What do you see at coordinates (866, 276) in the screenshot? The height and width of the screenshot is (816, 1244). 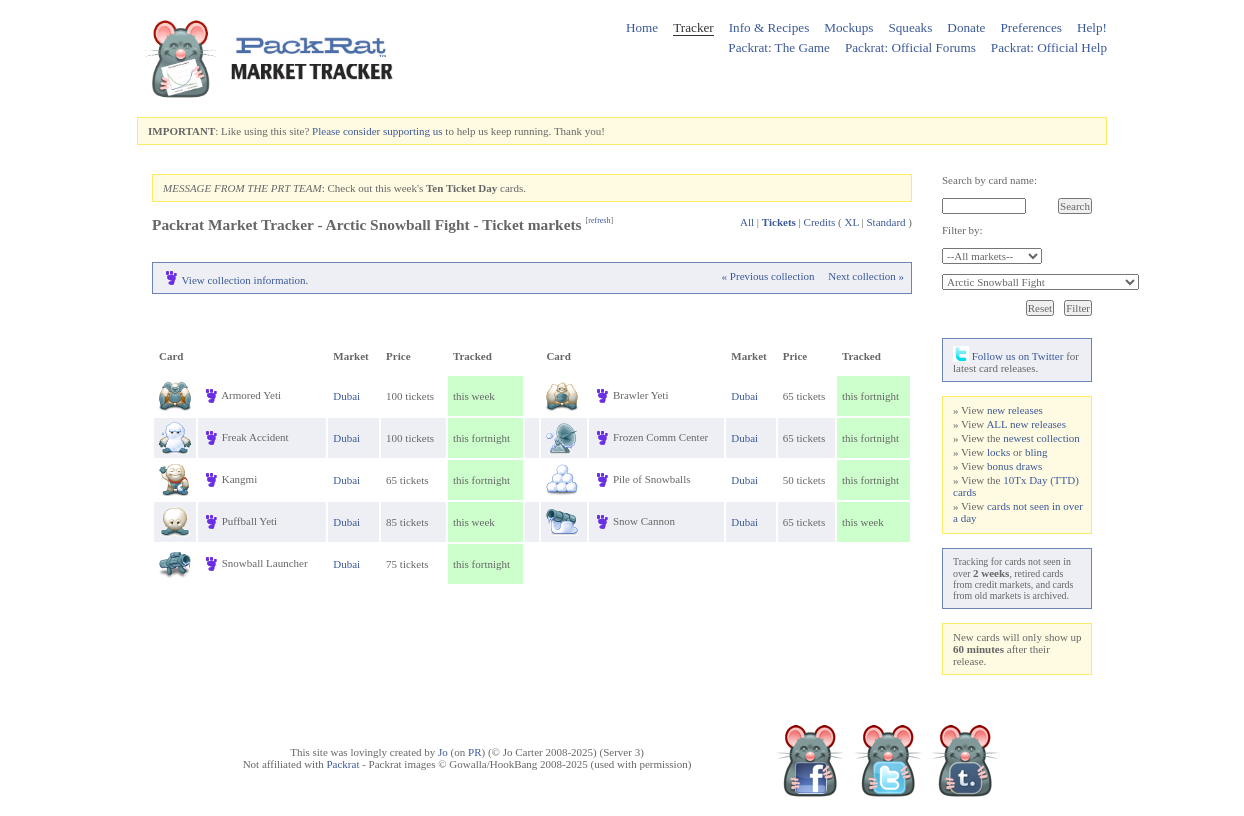 I see `Next collection »` at bounding box center [866, 276].